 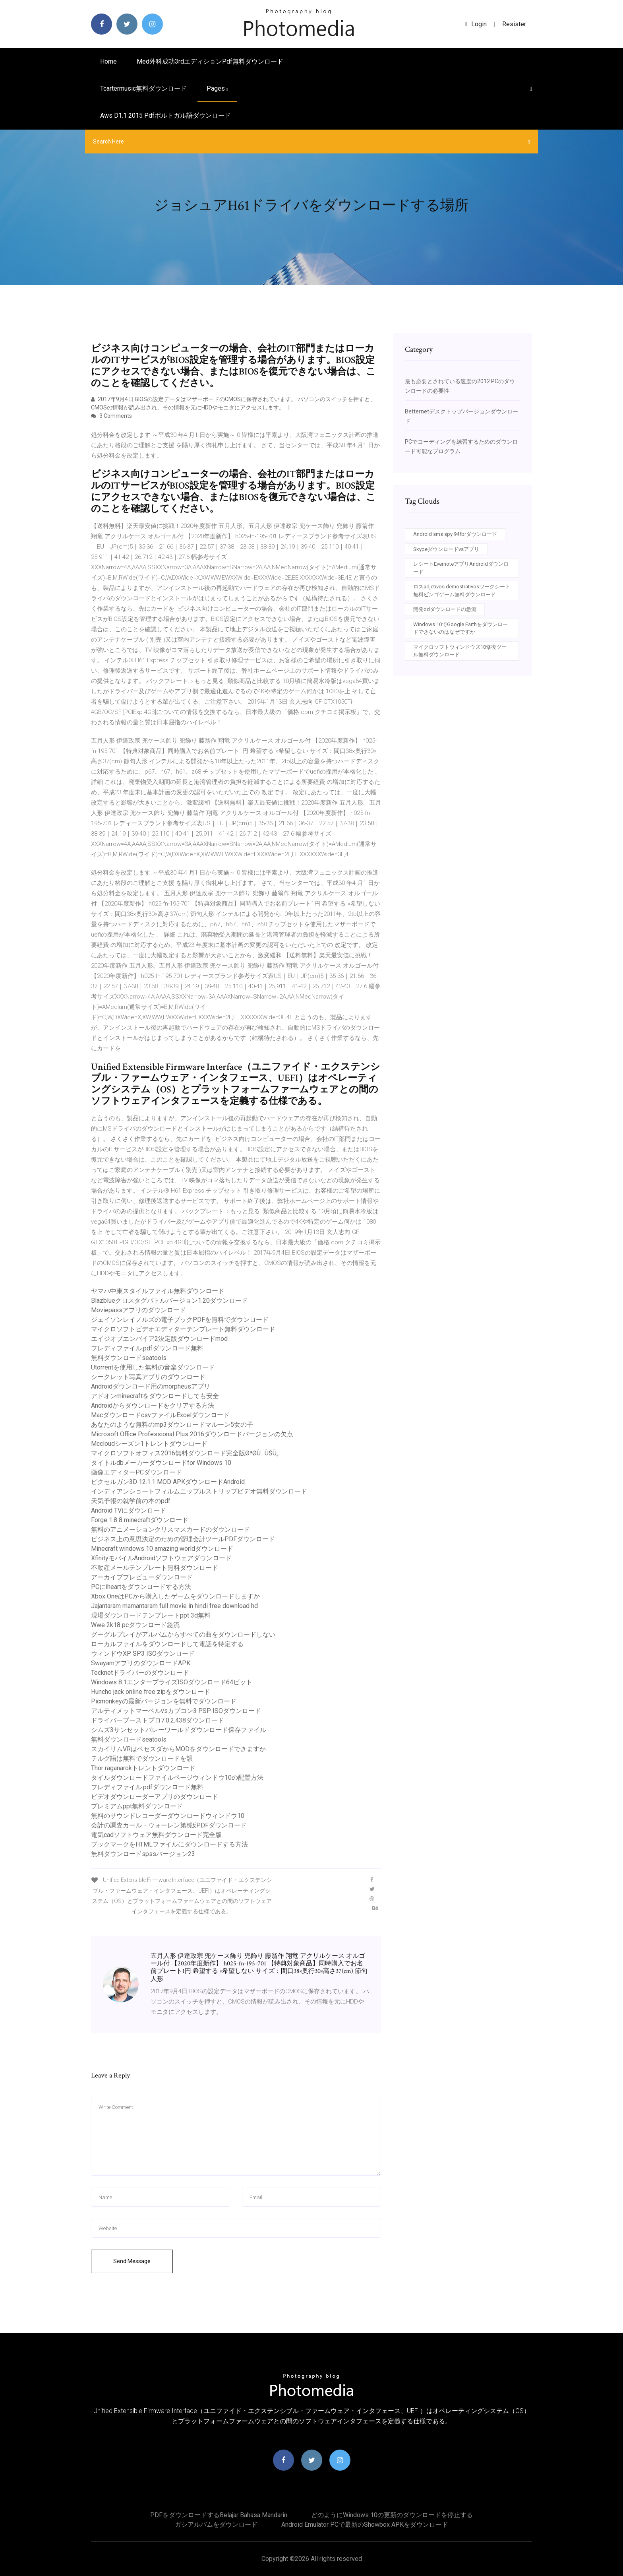 I want to click on Moviepassアプリのダウンロード, so click(x=138, y=1310).